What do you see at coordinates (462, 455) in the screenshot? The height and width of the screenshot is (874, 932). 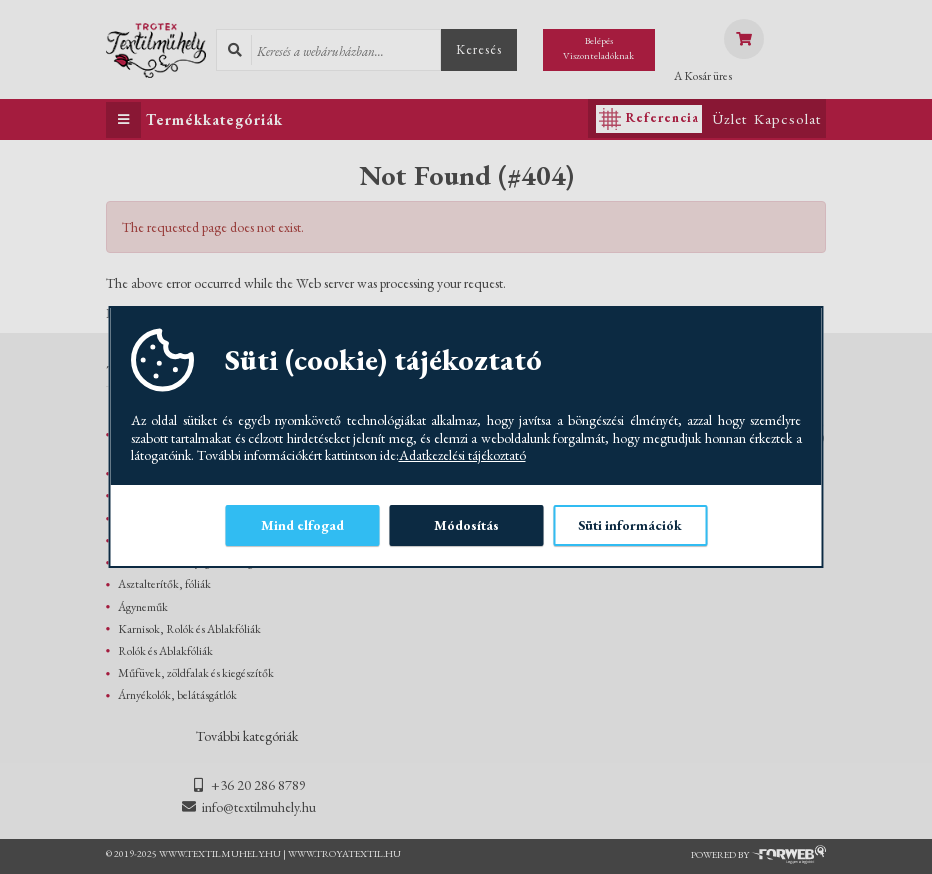 I see `Adatkezelési tájékoztató` at bounding box center [462, 455].